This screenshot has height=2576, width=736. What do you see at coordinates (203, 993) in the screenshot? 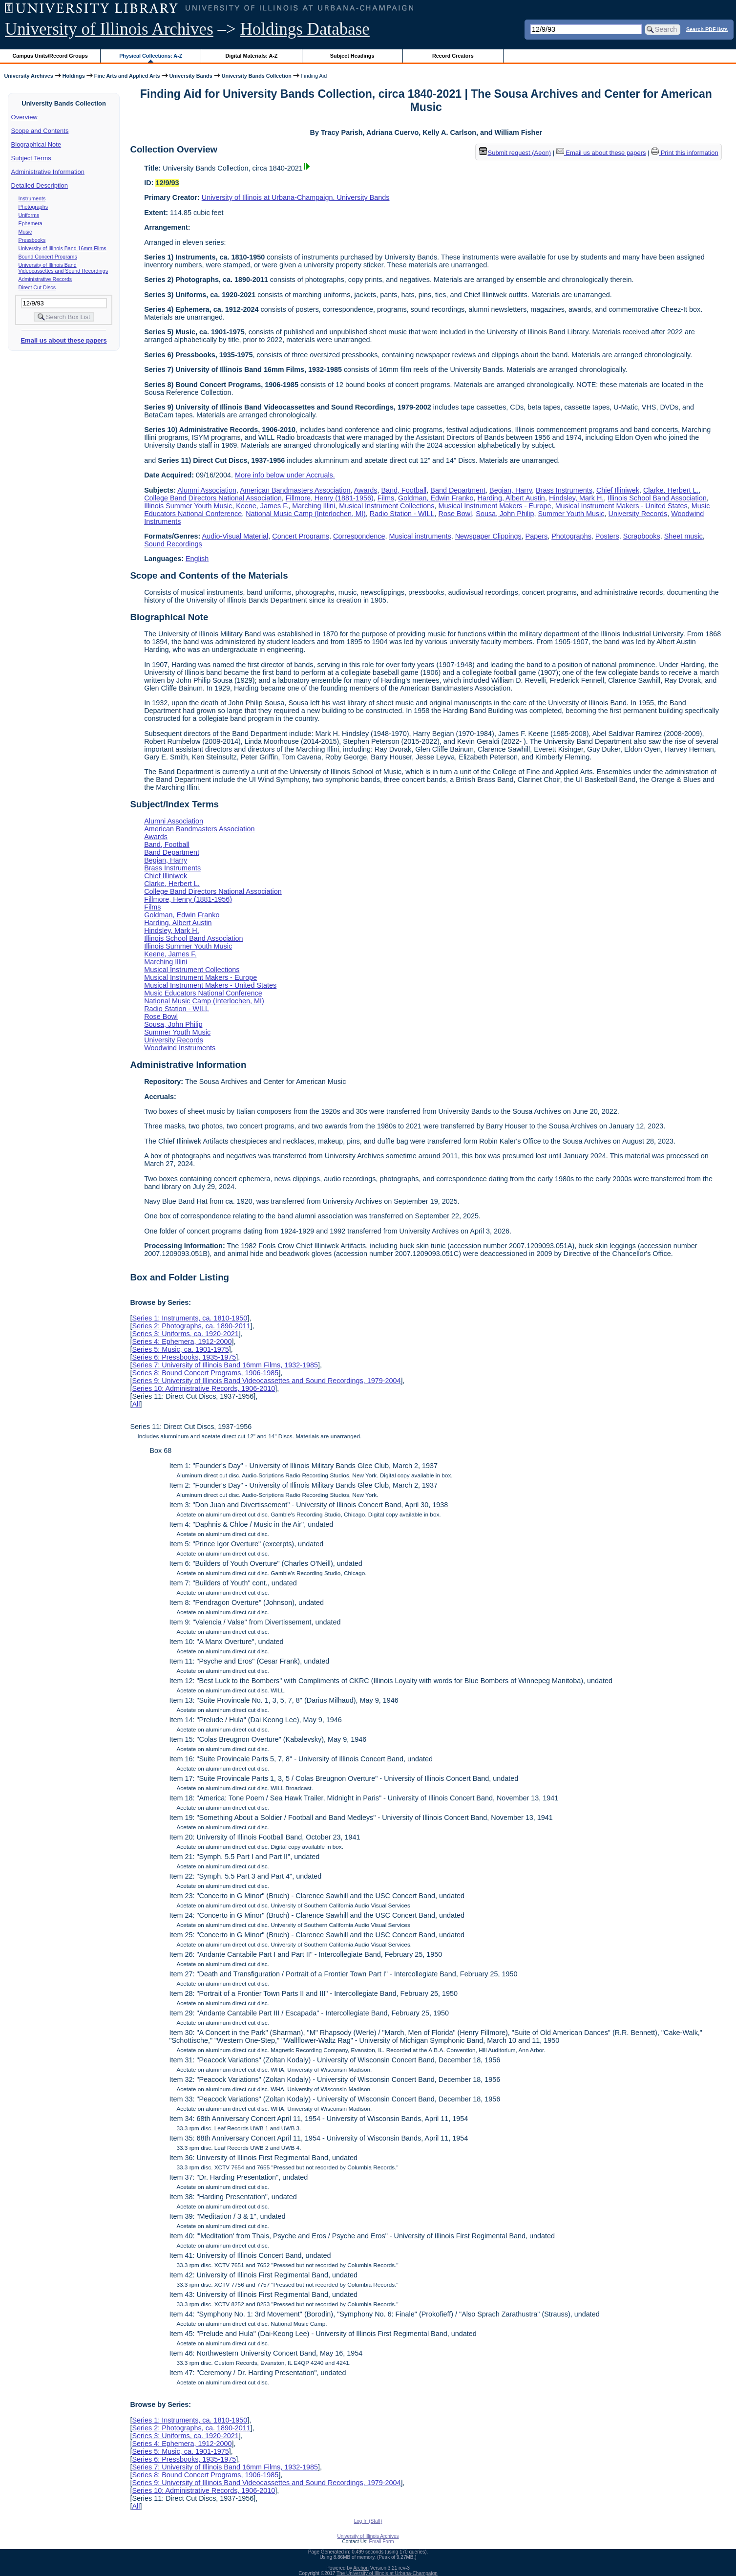
I see `Music Educators National Conference` at bounding box center [203, 993].